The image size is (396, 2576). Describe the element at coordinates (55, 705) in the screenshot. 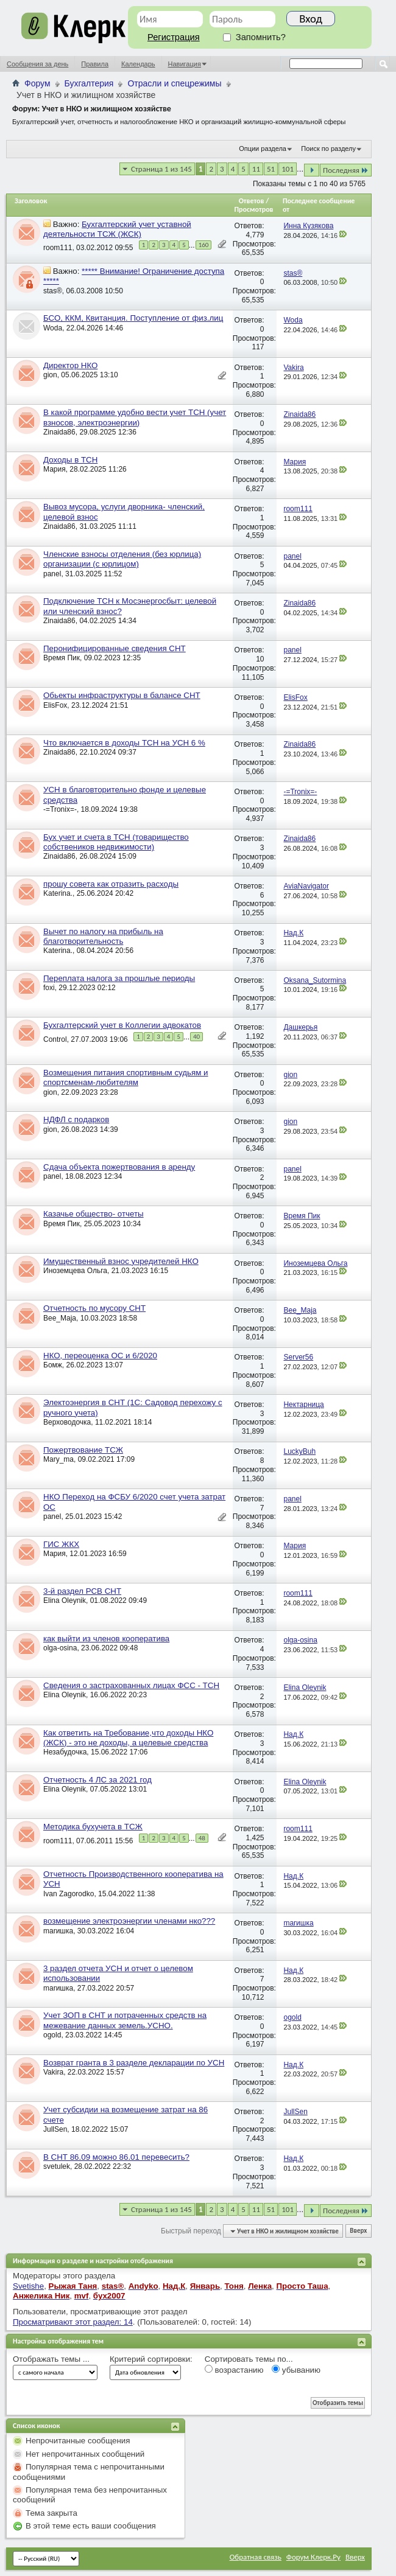

I see `ElisFox` at that location.